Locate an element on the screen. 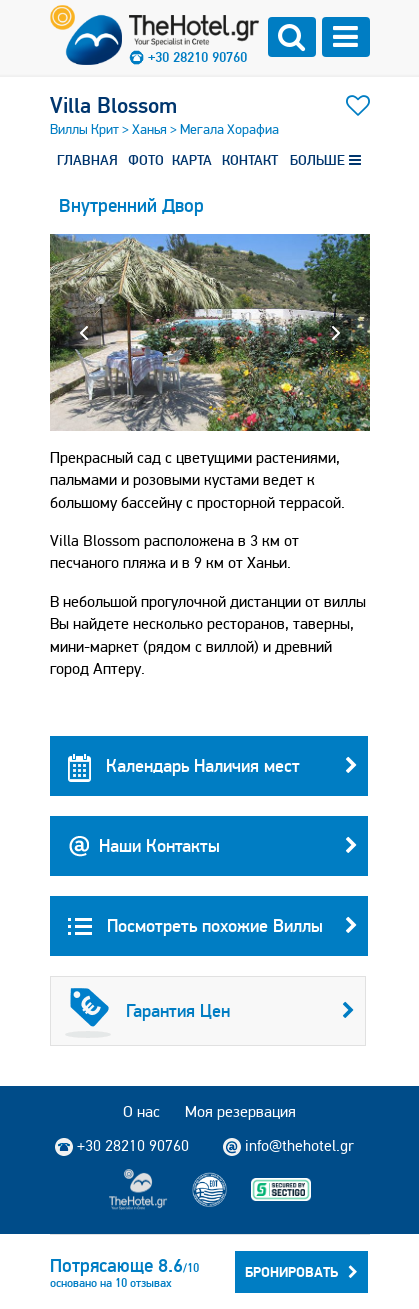 Image resolution: width=419 pixels, height=1309 pixels. ФОТО is located at coordinates (146, 160).